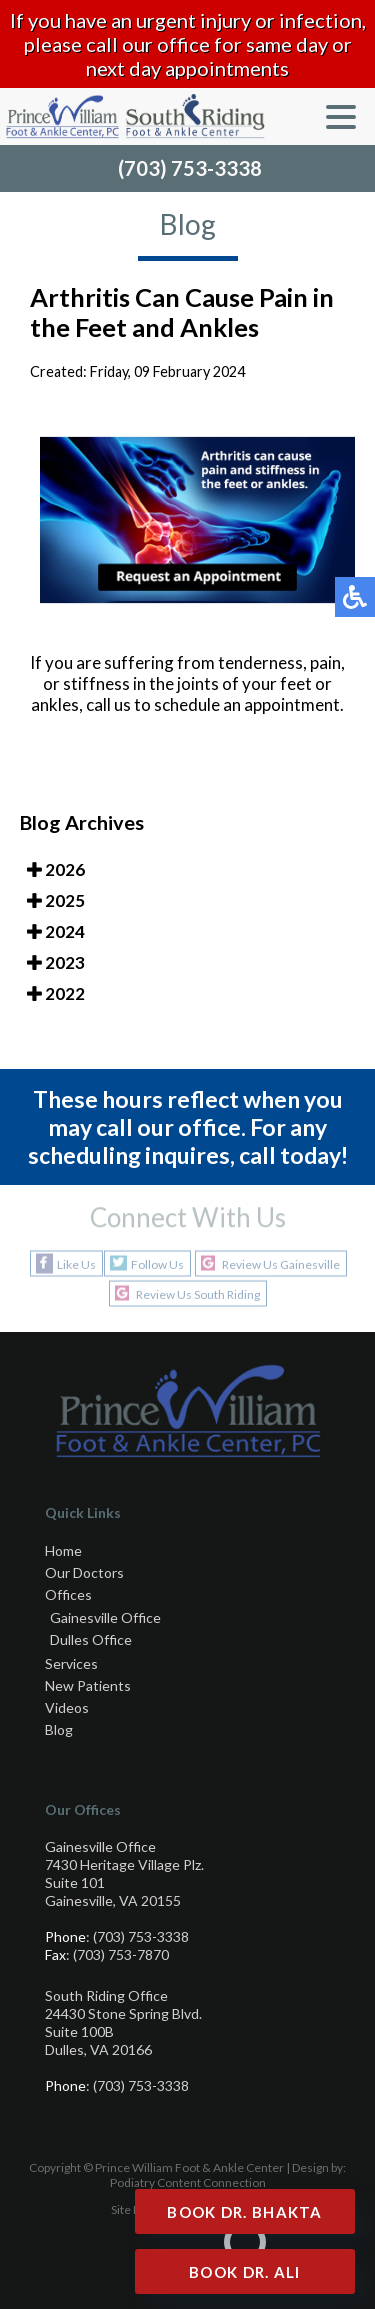  I want to click on Dulles Office, so click(91, 1639).